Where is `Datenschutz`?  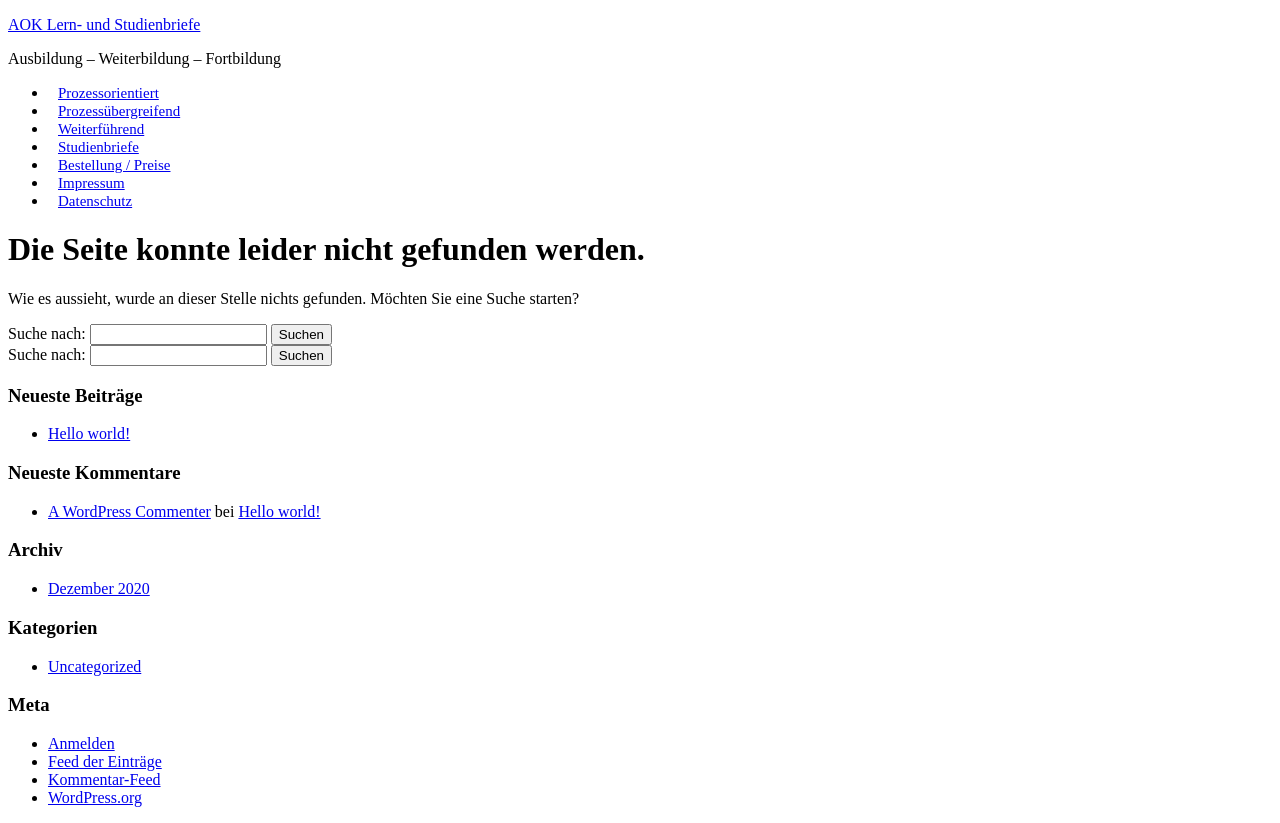
Datenschutz is located at coordinates (95, 201).